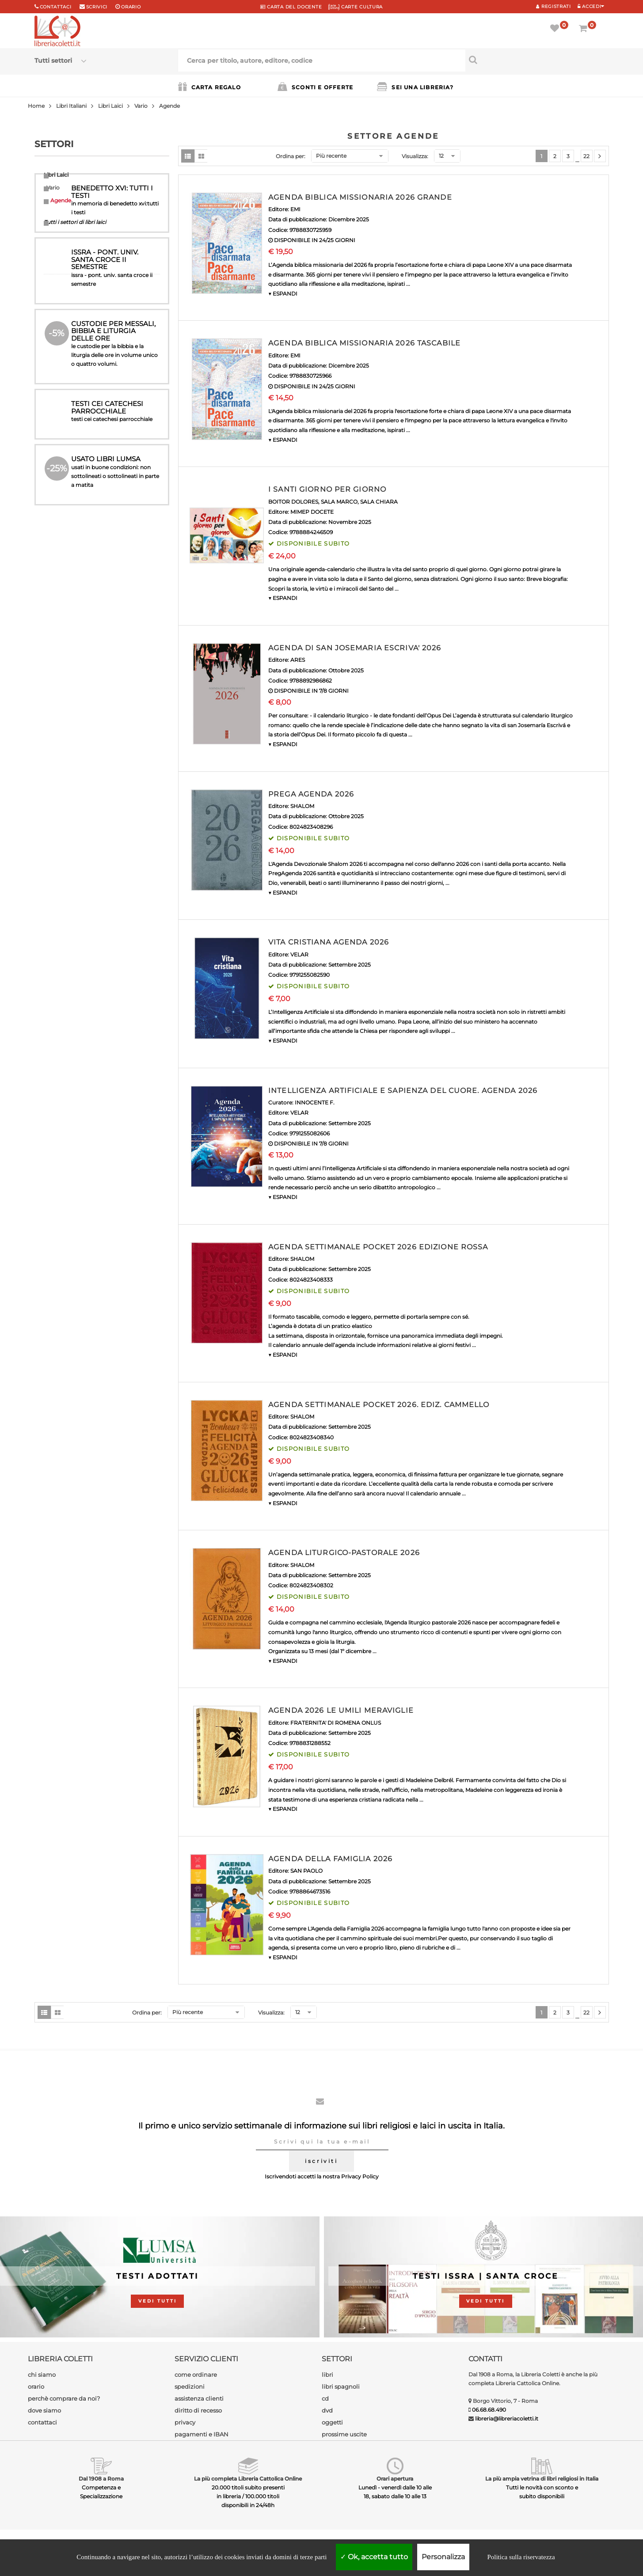 This screenshot has height=2576, width=643. Describe the element at coordinates (521, 2557) in the screenshot. I see `Politica sulla riservatezza [link]` at that location.